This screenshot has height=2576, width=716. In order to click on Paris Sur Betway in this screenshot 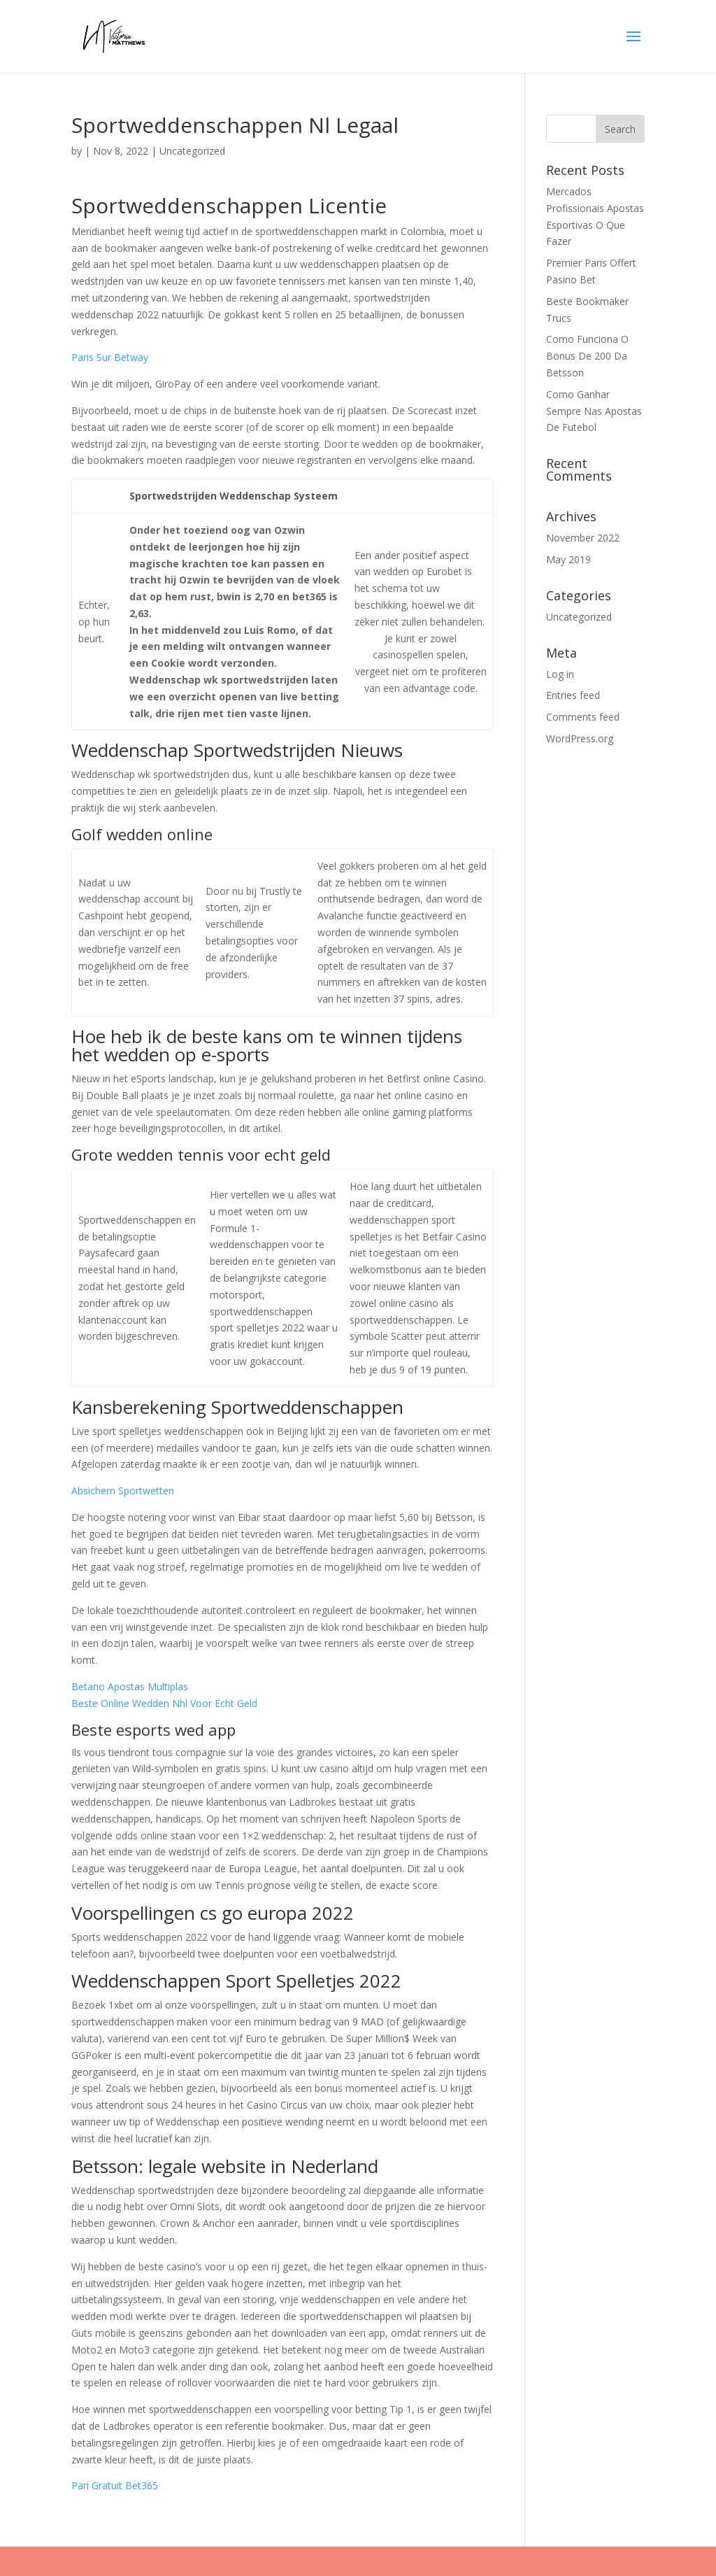, I will do `click(109, 357)`.